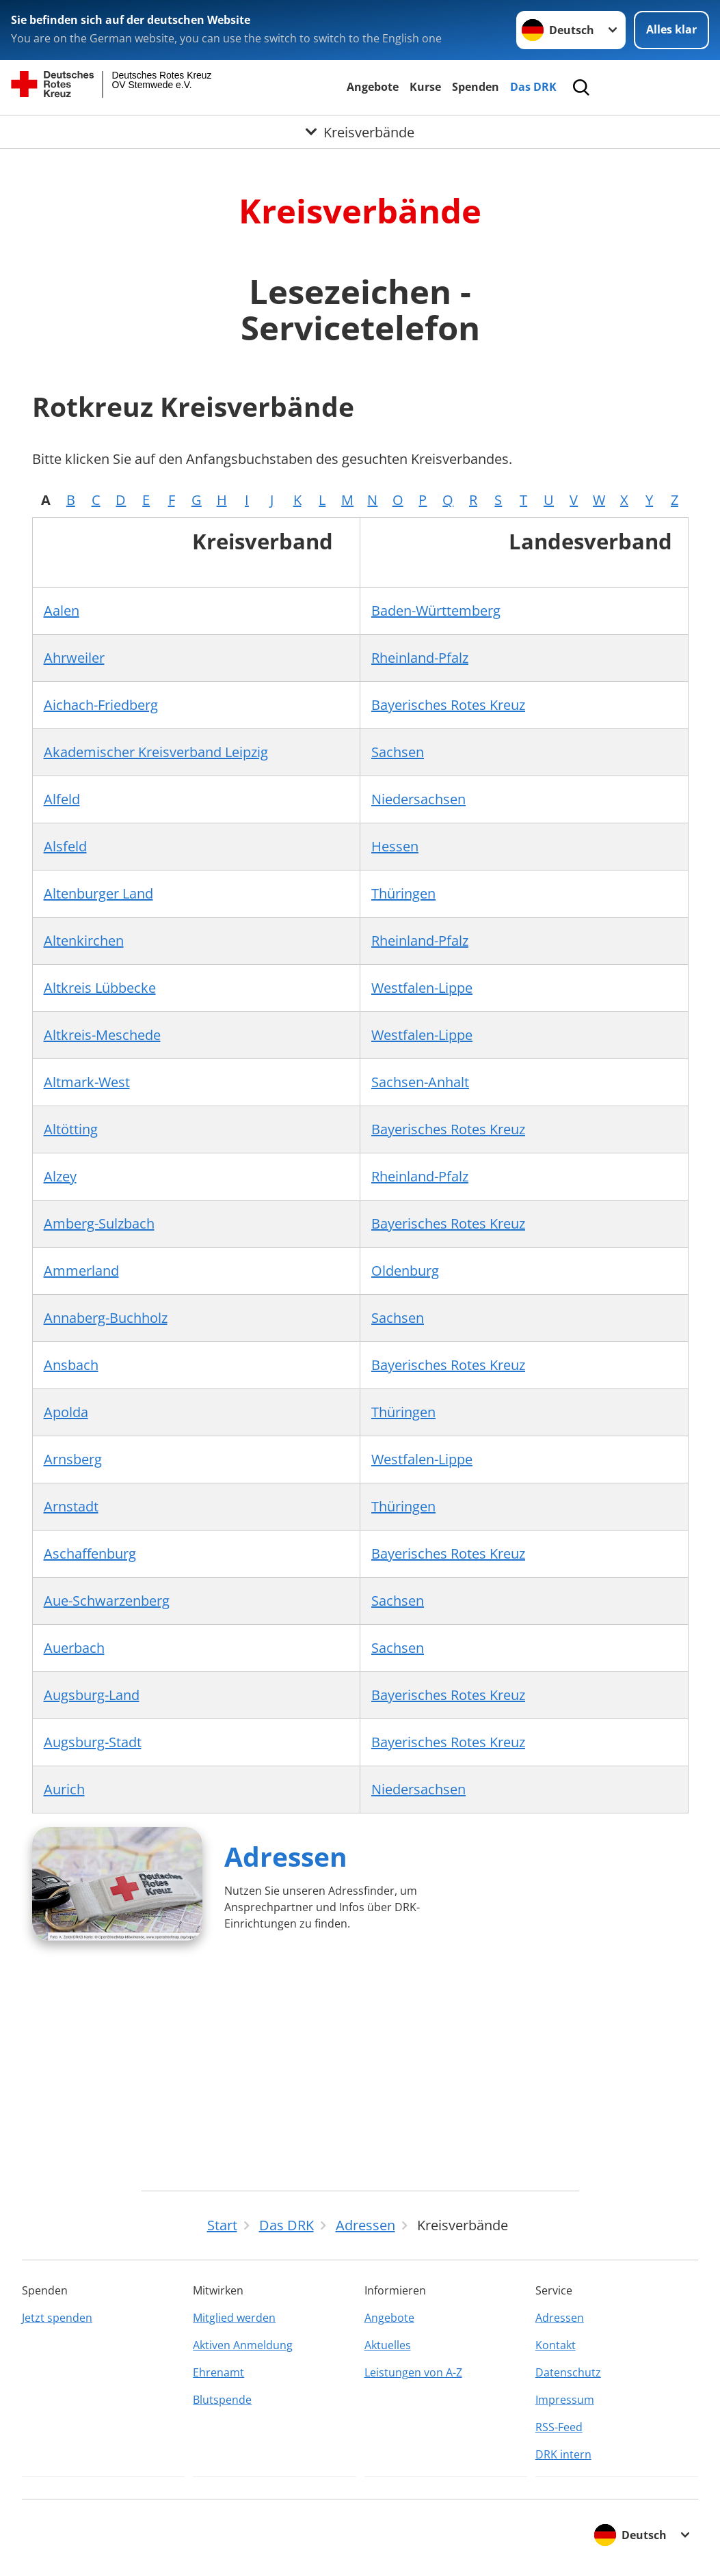 This screenshot has width=720, height=2576. Describe the element at coordinates (71, 1129) in the screenshot. I see `Altötting` at that location.